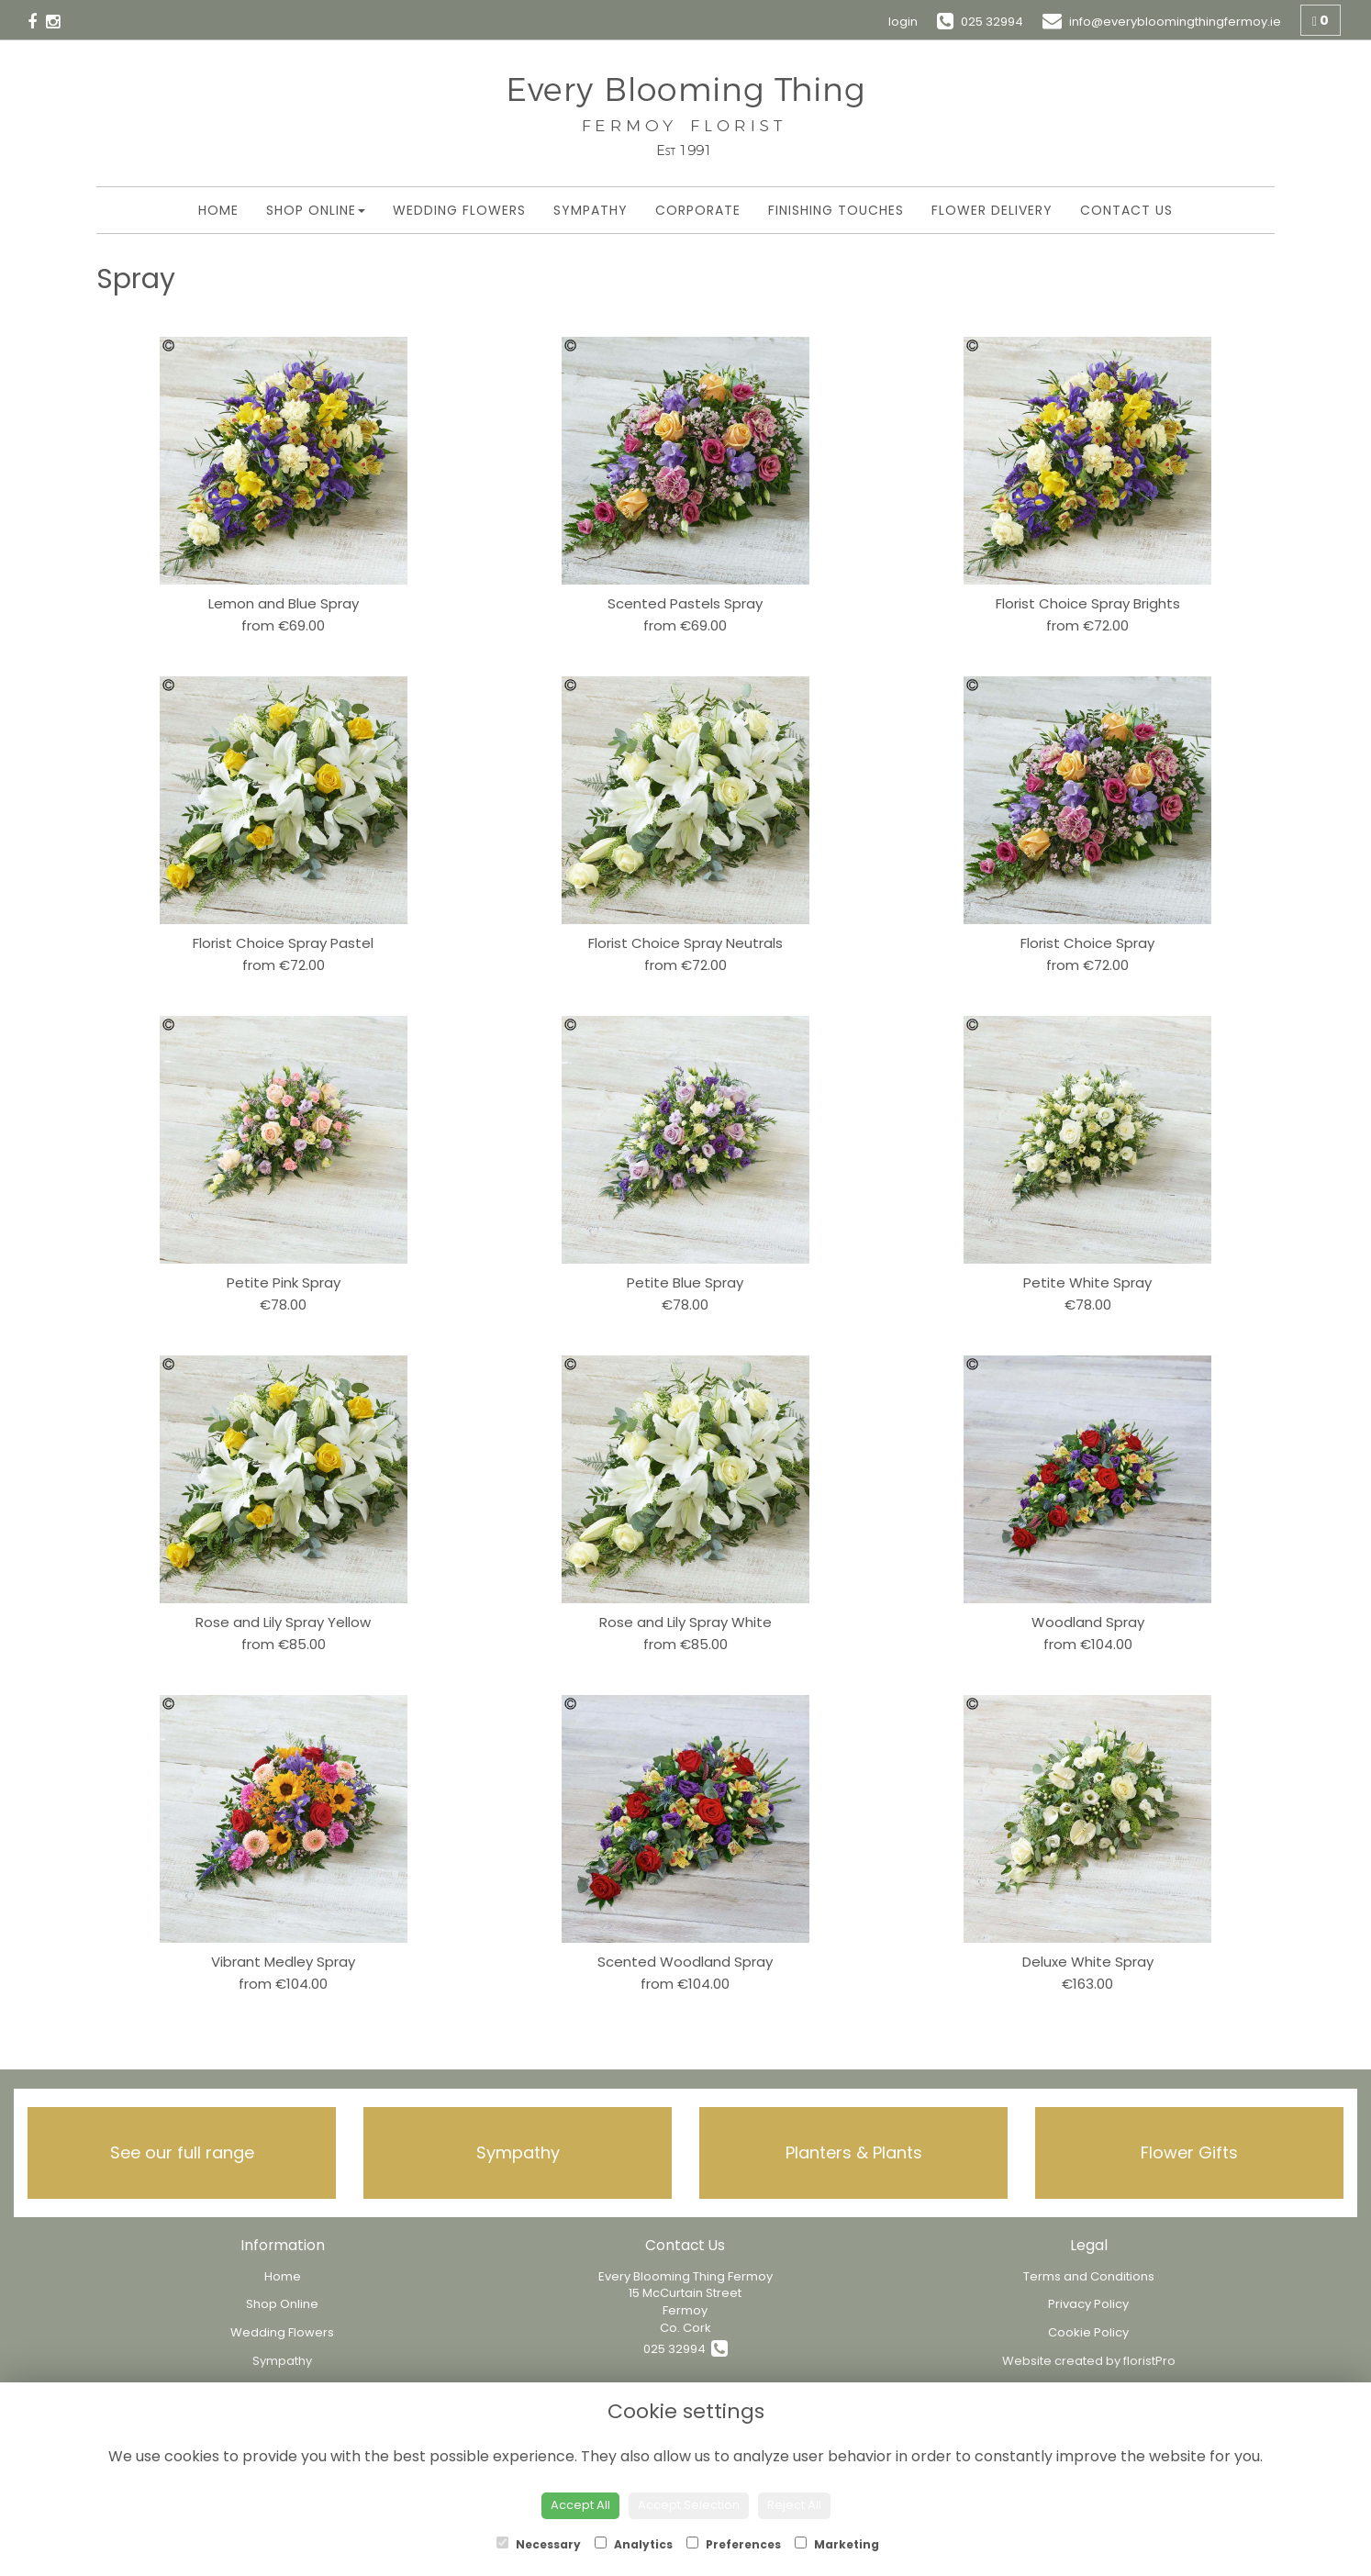  What do you see at coordinates (1088, 2276) in the screenshot?
I see `Terms and Conditions` at bounding box center [1088, 2276].